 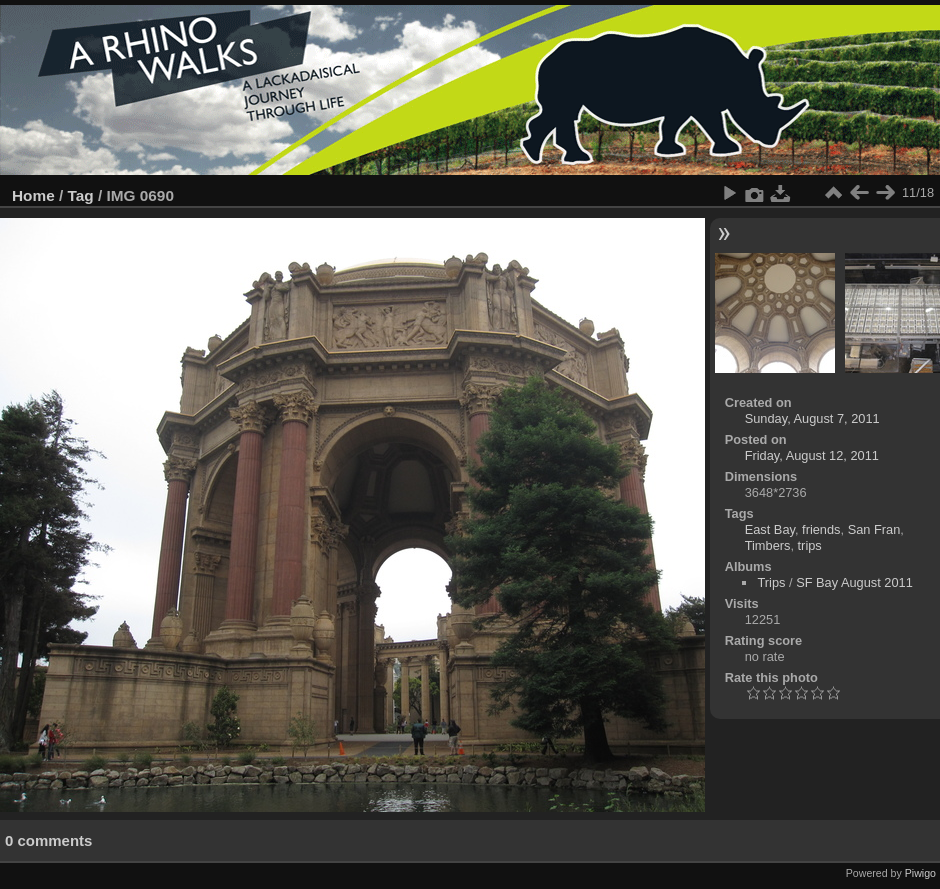 I want to click on Tag, so click(x=81, y=195).